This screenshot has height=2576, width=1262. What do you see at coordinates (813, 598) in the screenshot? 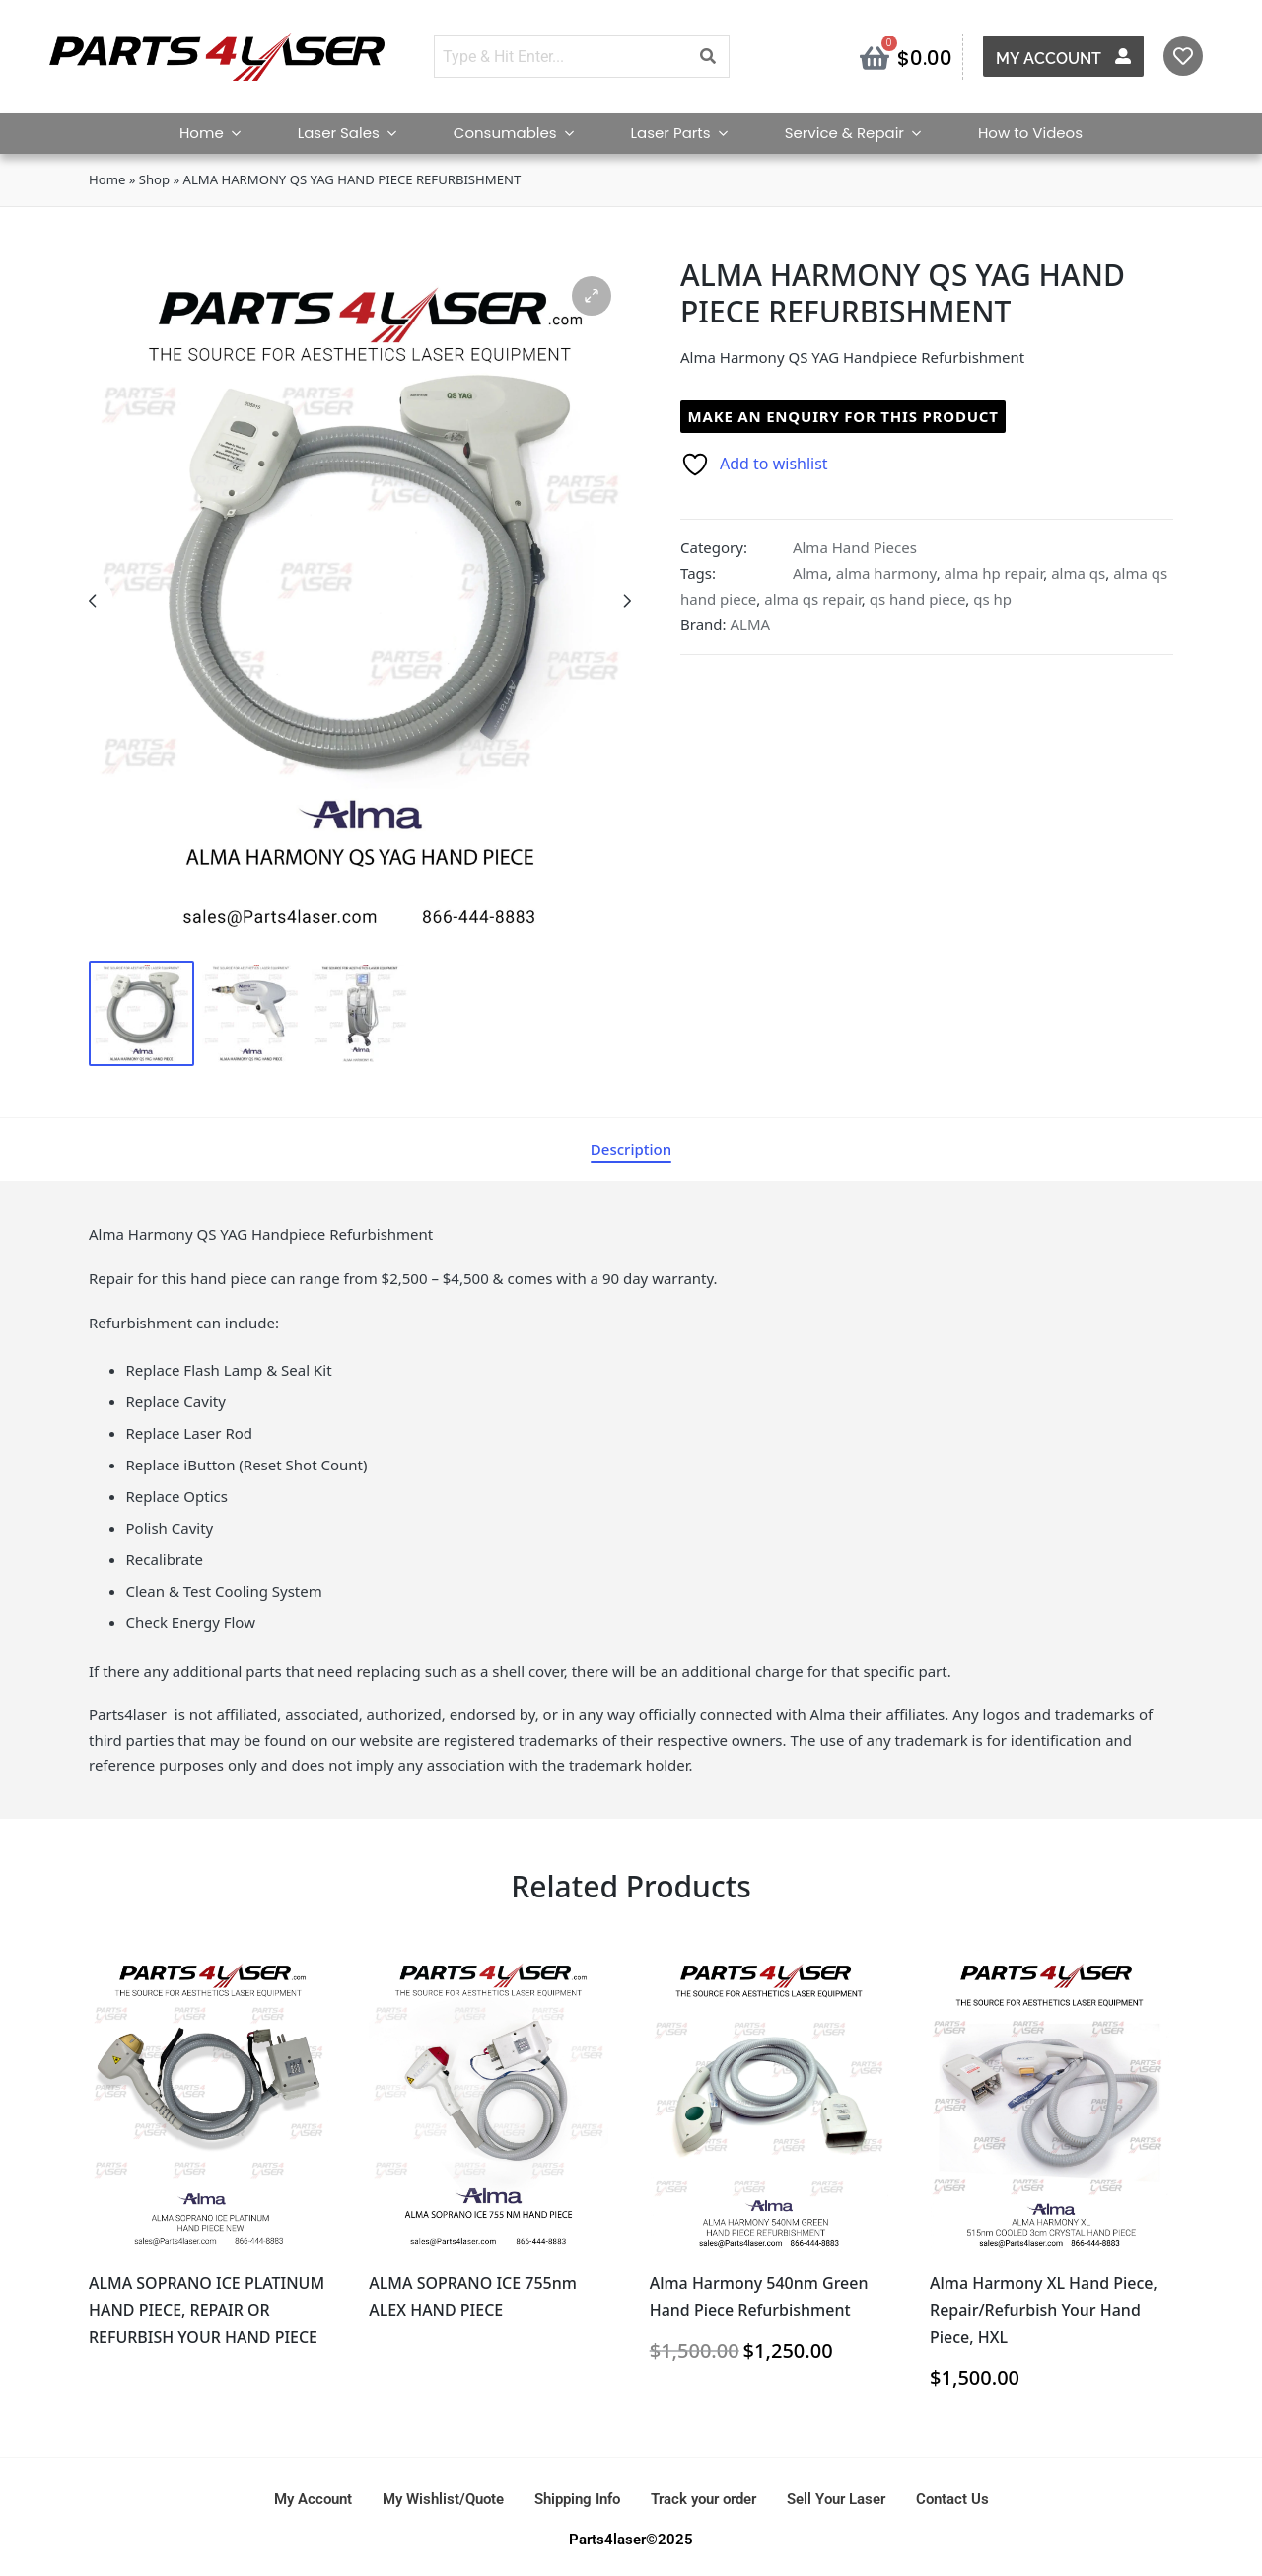
I see `alma qs repair` at bounding box center [813, 598].